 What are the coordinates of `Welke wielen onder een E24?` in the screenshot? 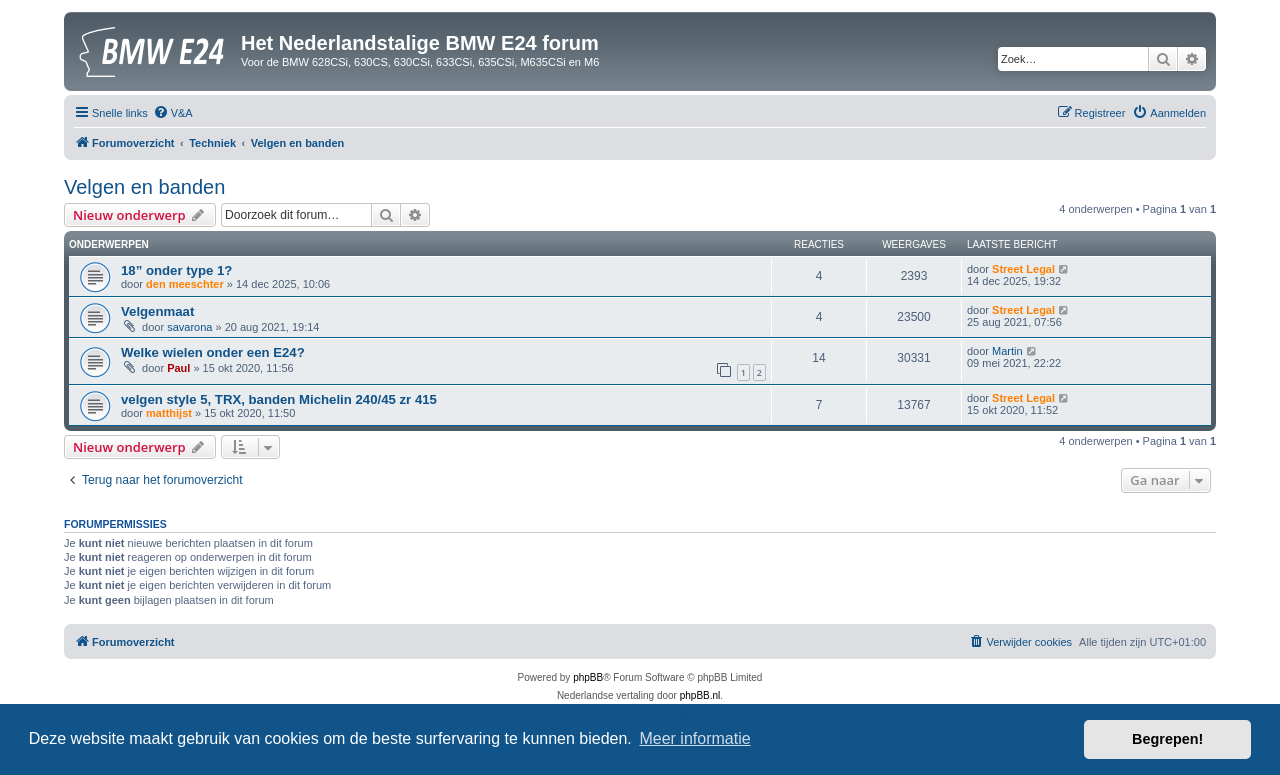 It's located at (213, 352).